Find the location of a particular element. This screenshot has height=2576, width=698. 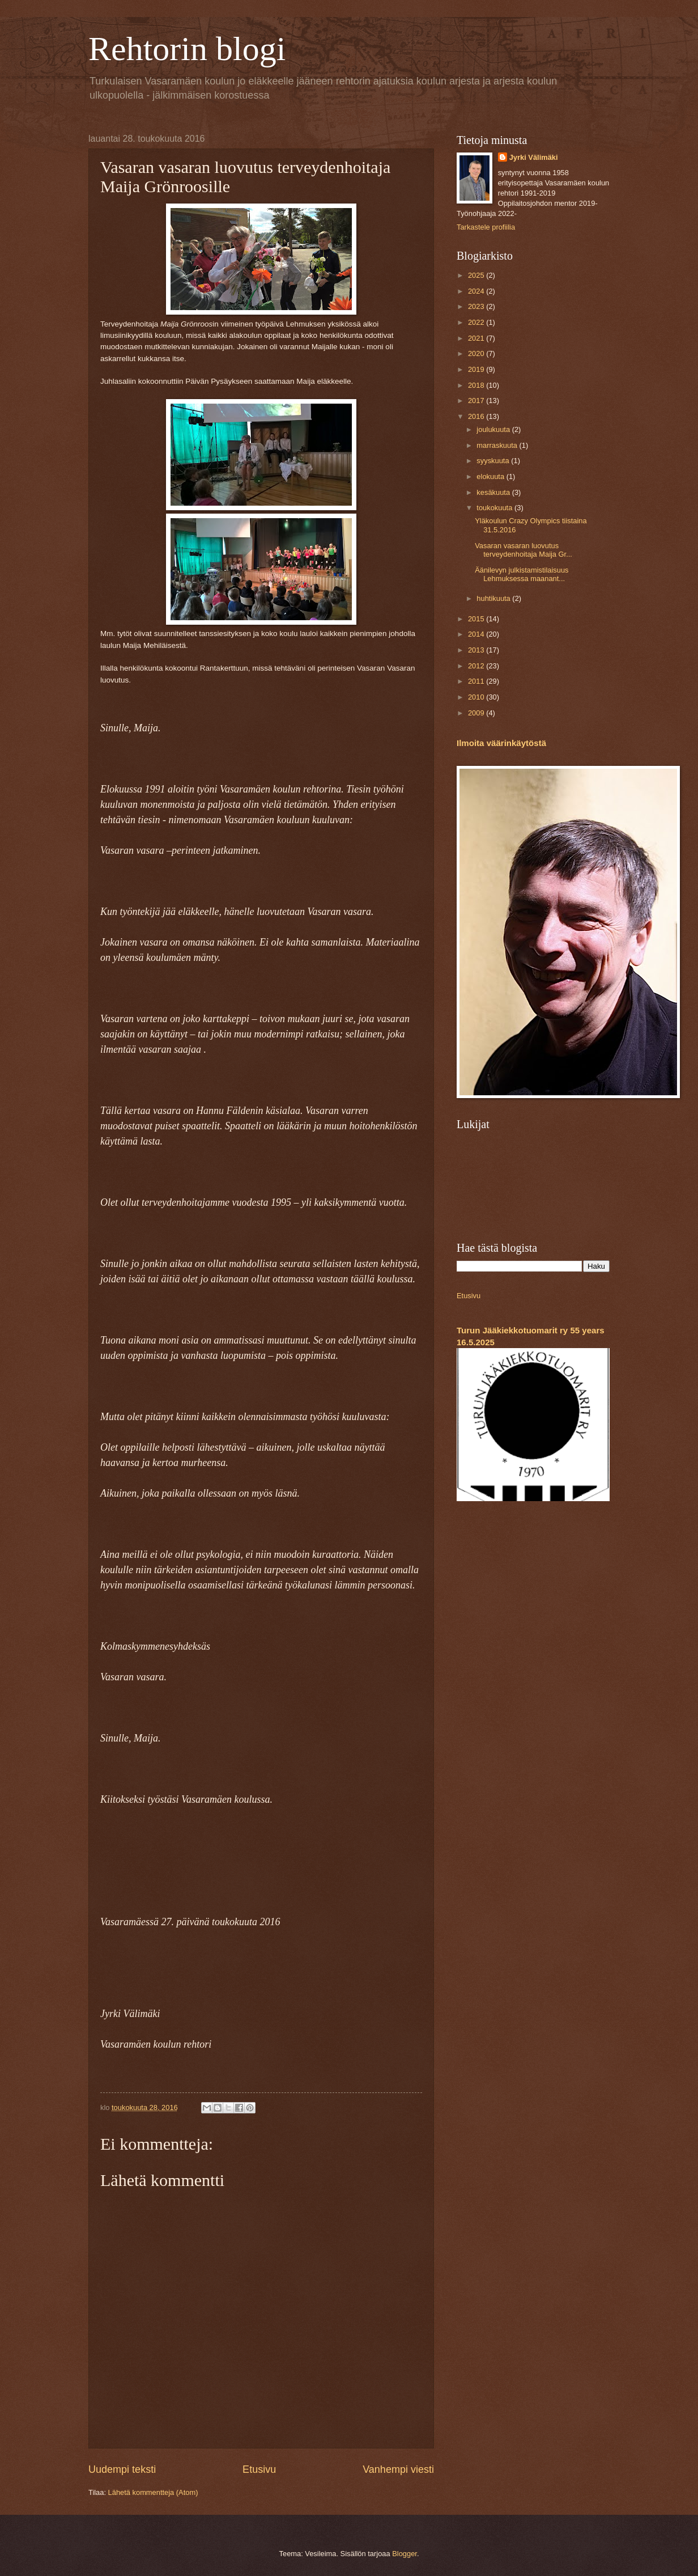

syyskuuta is located at coordinates (493, 460).